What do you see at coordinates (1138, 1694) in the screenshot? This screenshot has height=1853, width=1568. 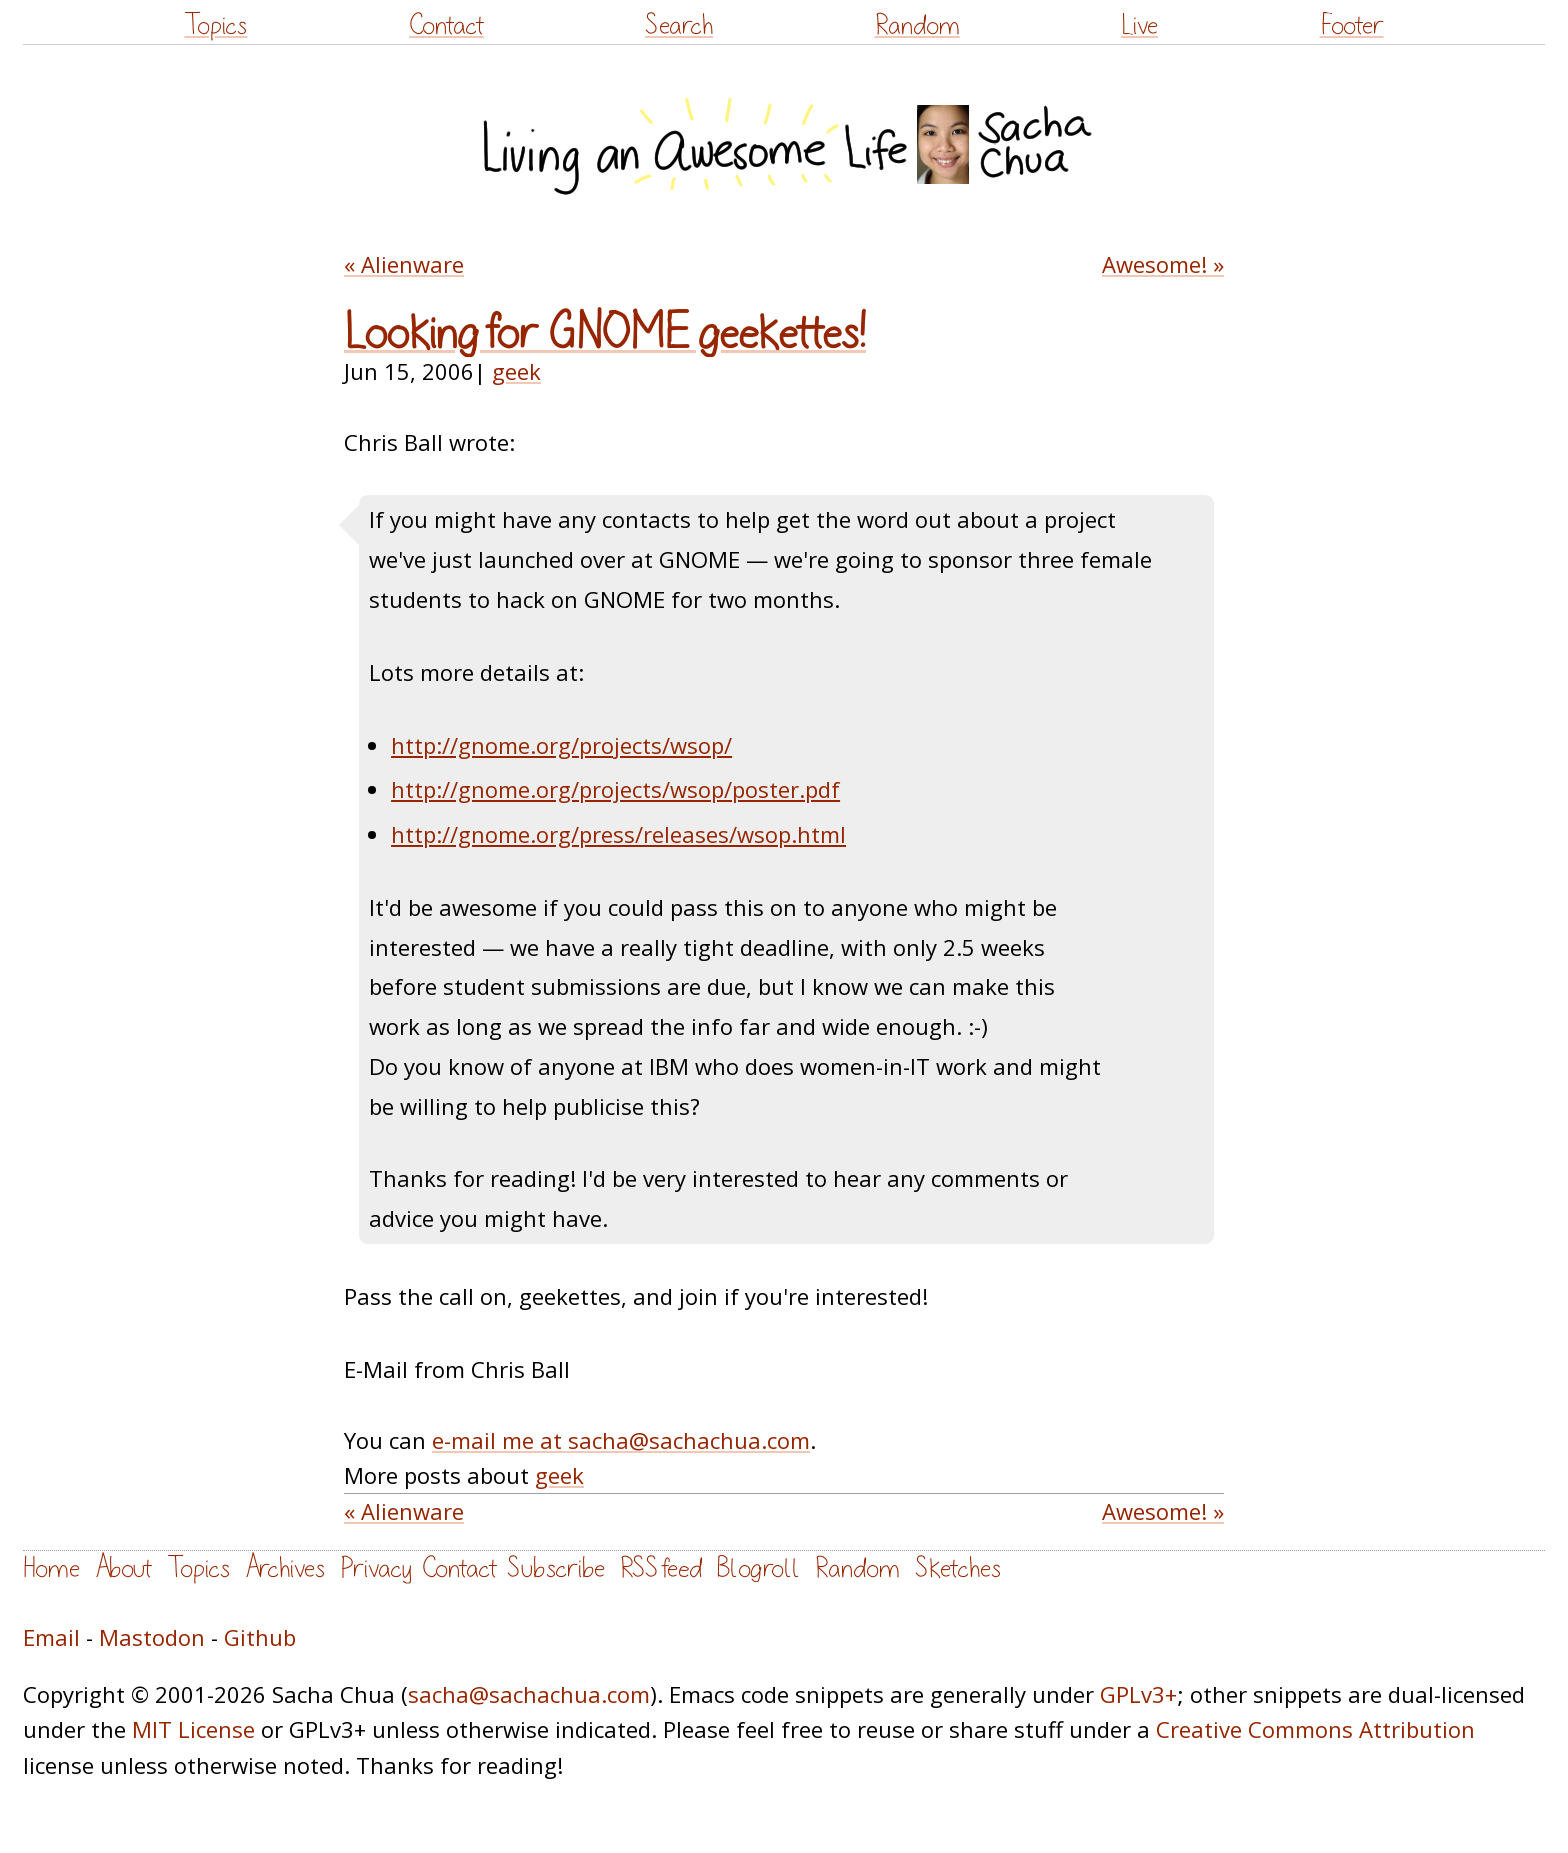 I see `GPLv3+` at bounding box center [1138, 1694].